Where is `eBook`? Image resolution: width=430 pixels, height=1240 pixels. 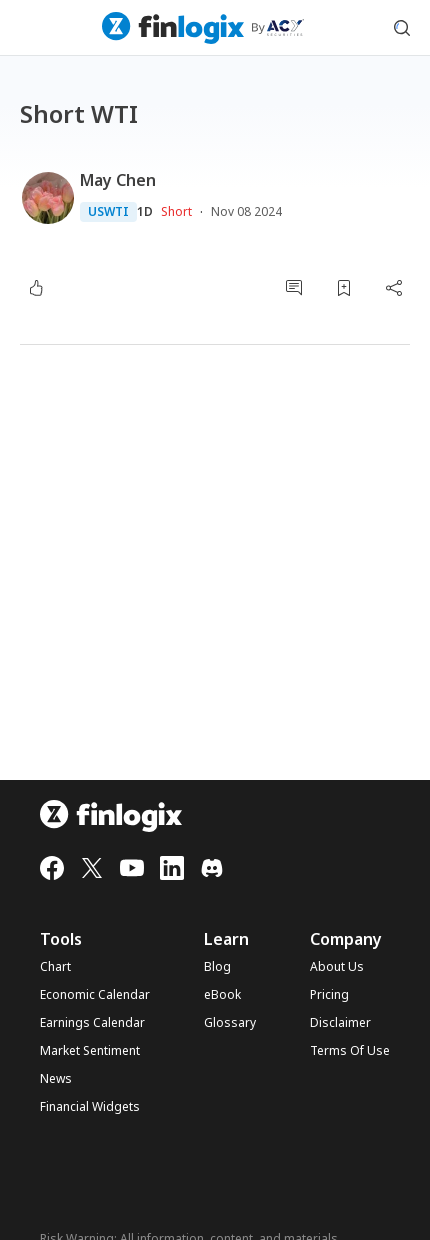 eBook is located at coordinates (222, 995).